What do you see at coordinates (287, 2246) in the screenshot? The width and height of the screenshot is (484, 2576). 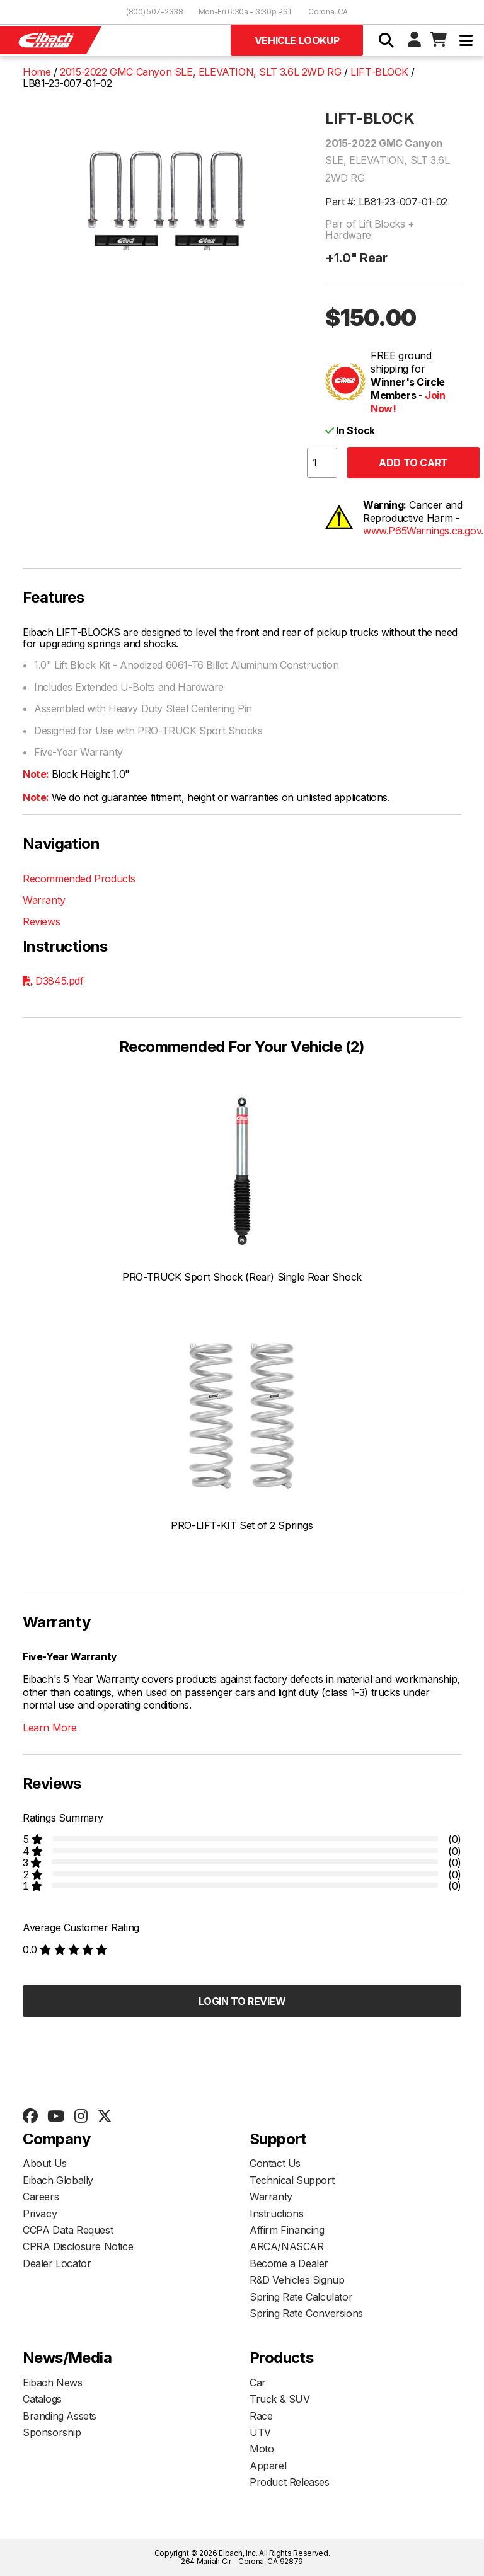 I see `ARCA/NASCAR` at bounding box center [287, 2246].